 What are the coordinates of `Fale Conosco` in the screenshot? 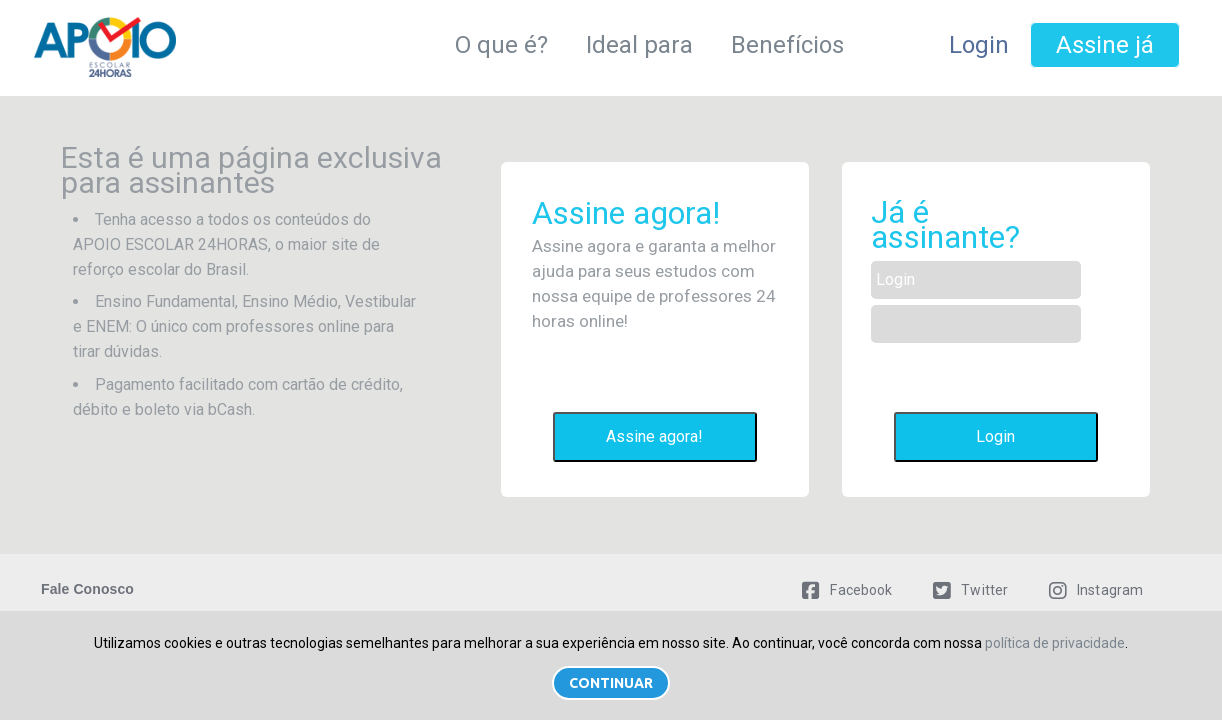 It's located at (87, 589).